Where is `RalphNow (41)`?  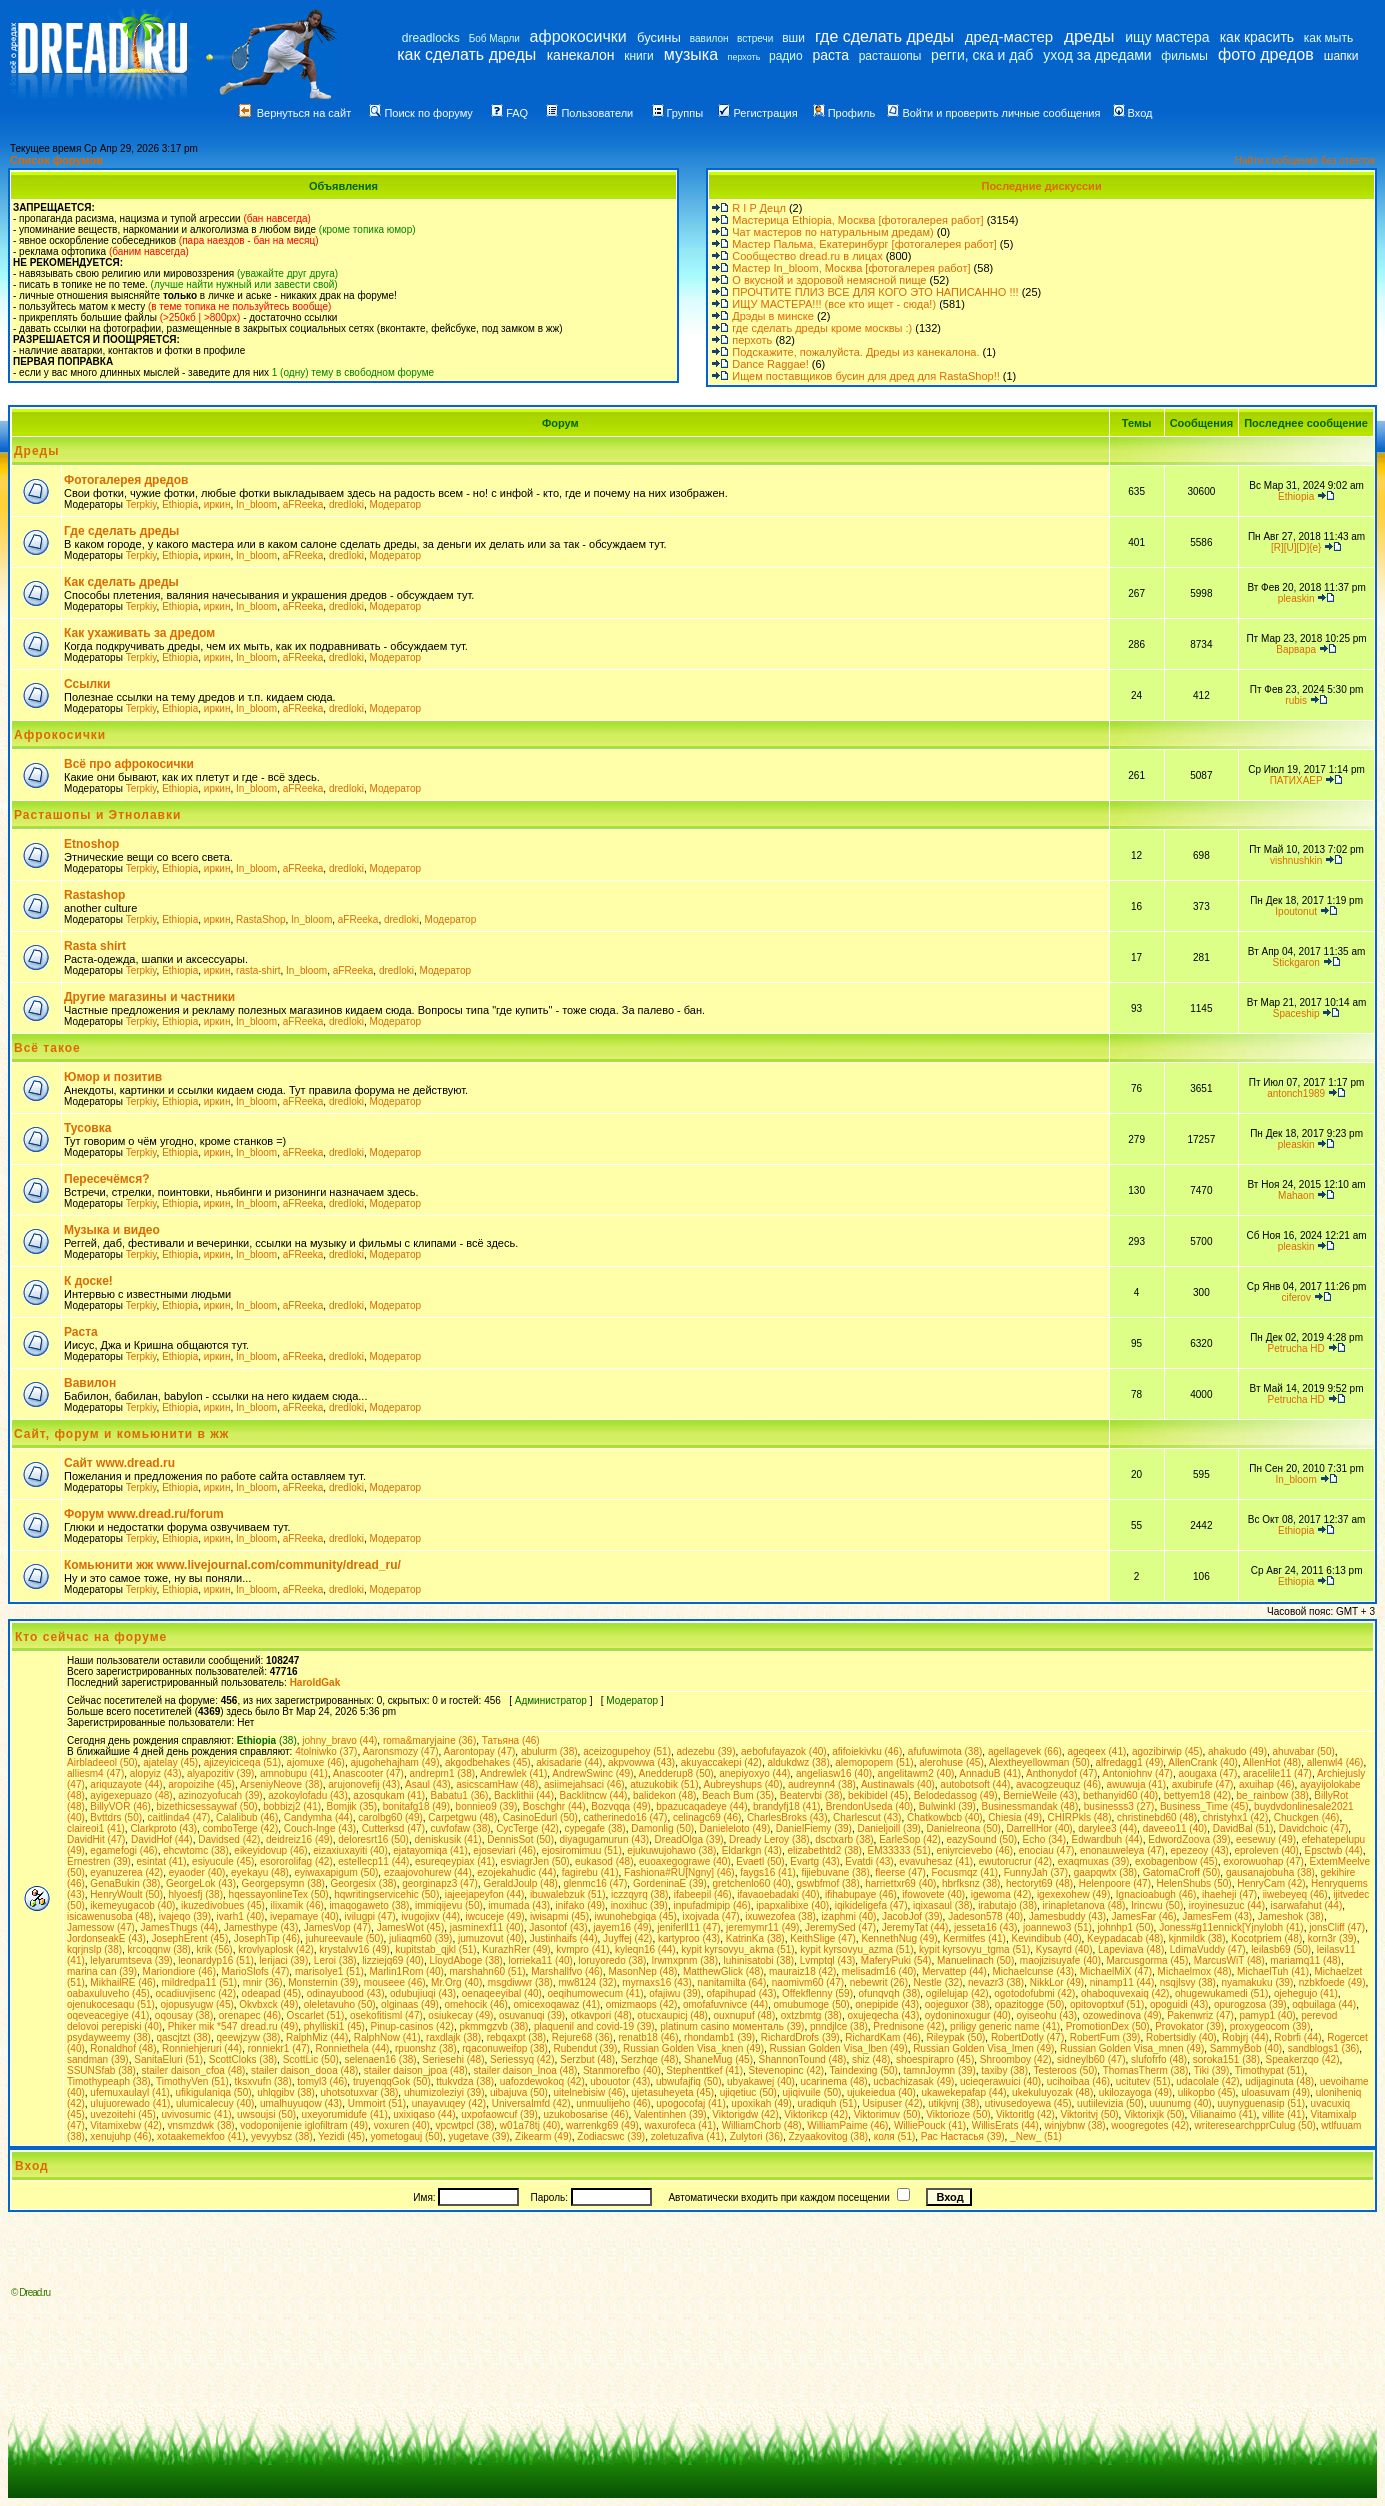
RalphNow (41) is located at coordinates (387, 2037).